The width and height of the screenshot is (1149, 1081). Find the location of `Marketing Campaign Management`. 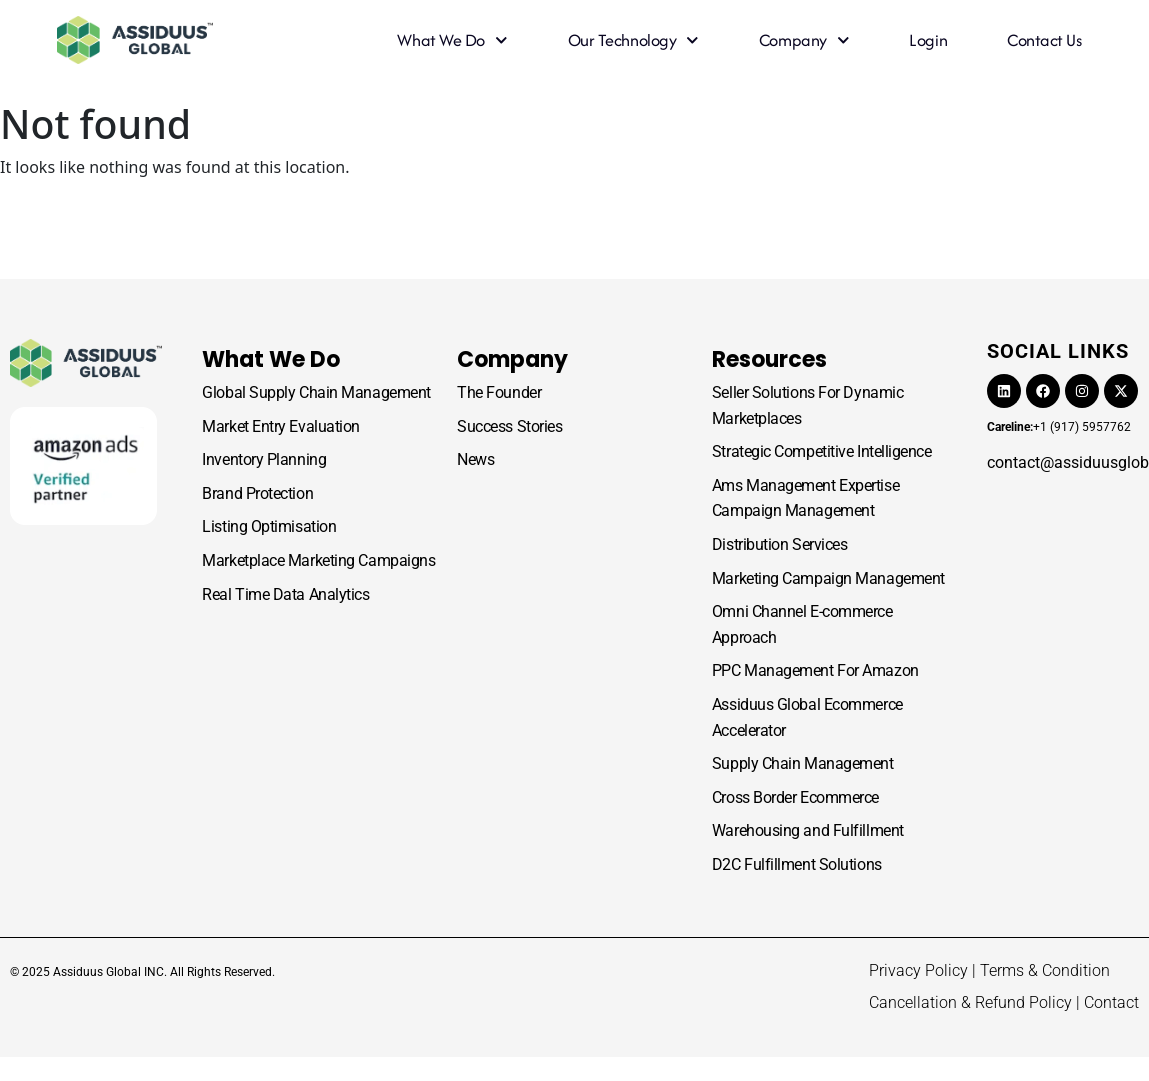

Marketing Campaign Management is located at coordinates (828, 578).